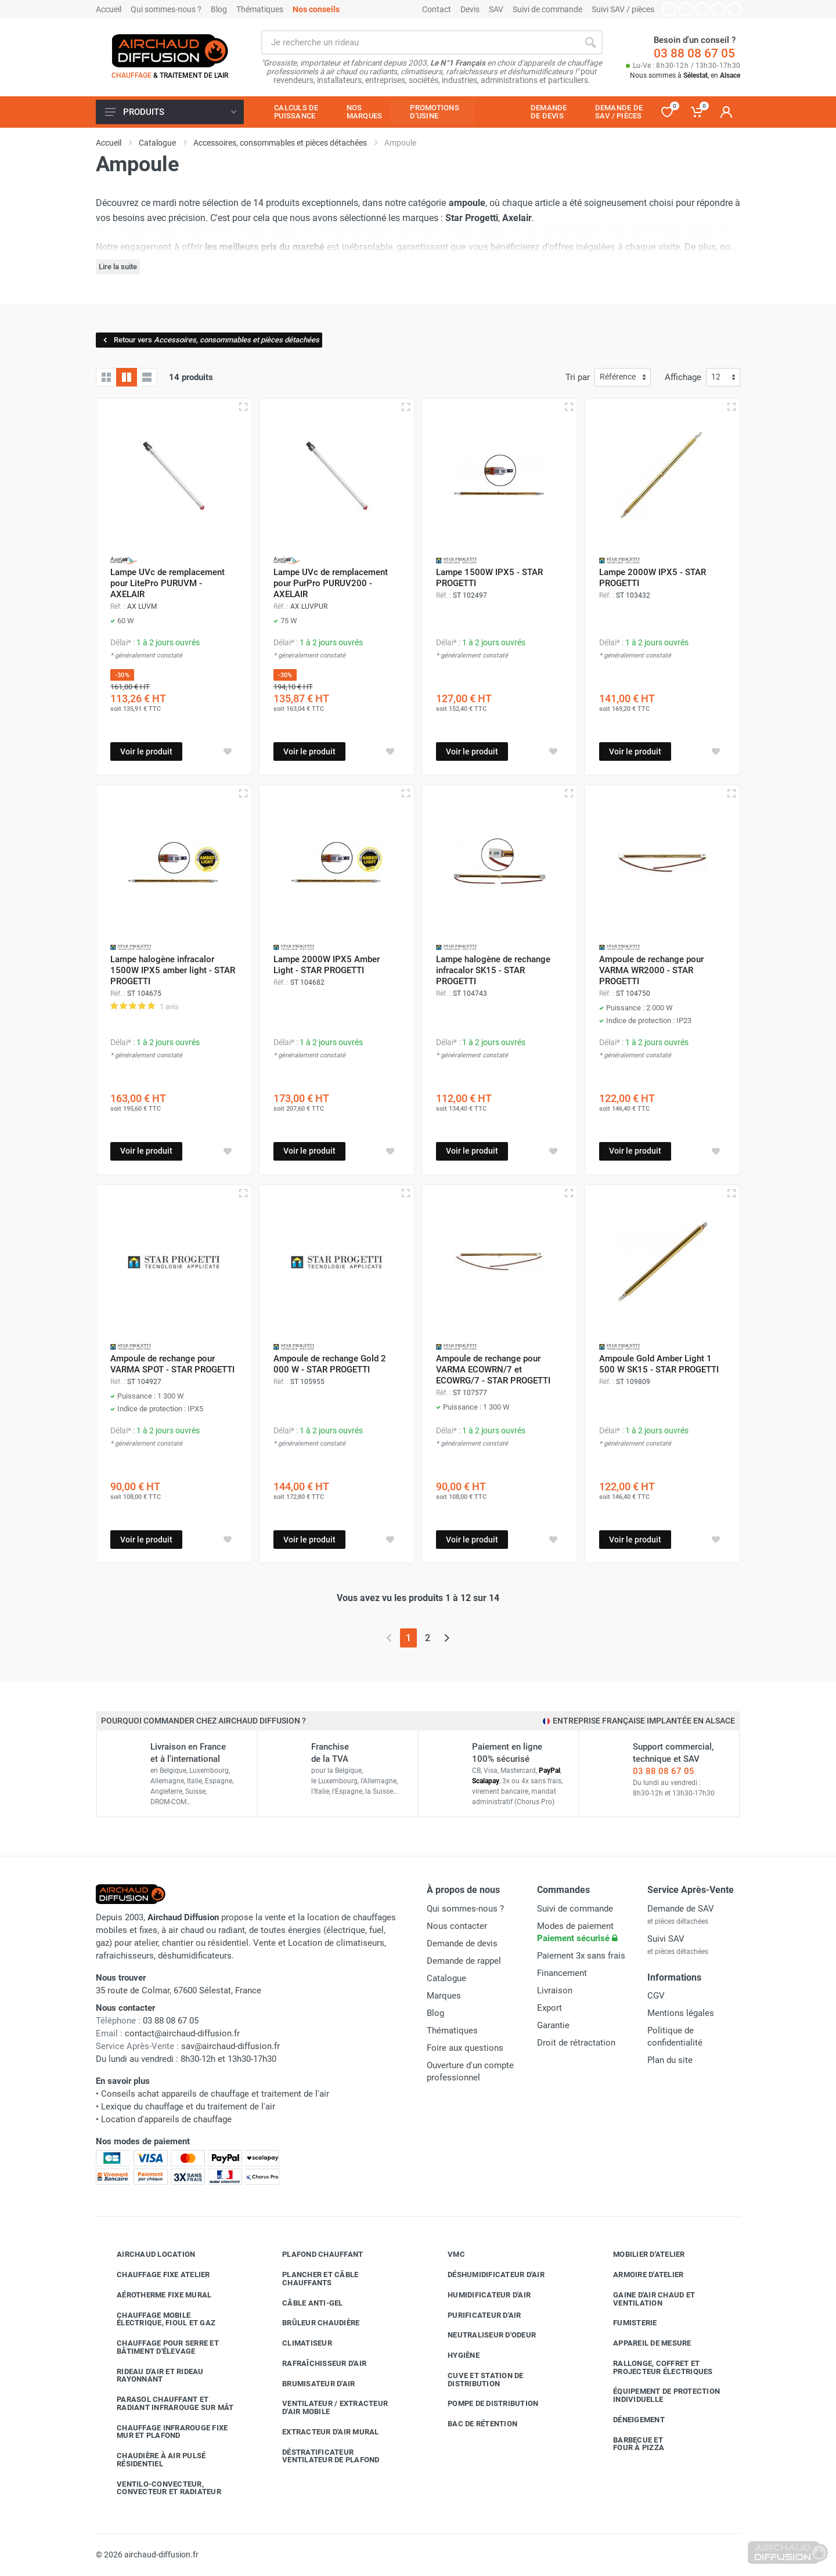 Image resolution: width=836 pixels, height=2576 pixels. Describe the element at coordinates (108, 9) in the screenshot. I see `Accueil` at that location.